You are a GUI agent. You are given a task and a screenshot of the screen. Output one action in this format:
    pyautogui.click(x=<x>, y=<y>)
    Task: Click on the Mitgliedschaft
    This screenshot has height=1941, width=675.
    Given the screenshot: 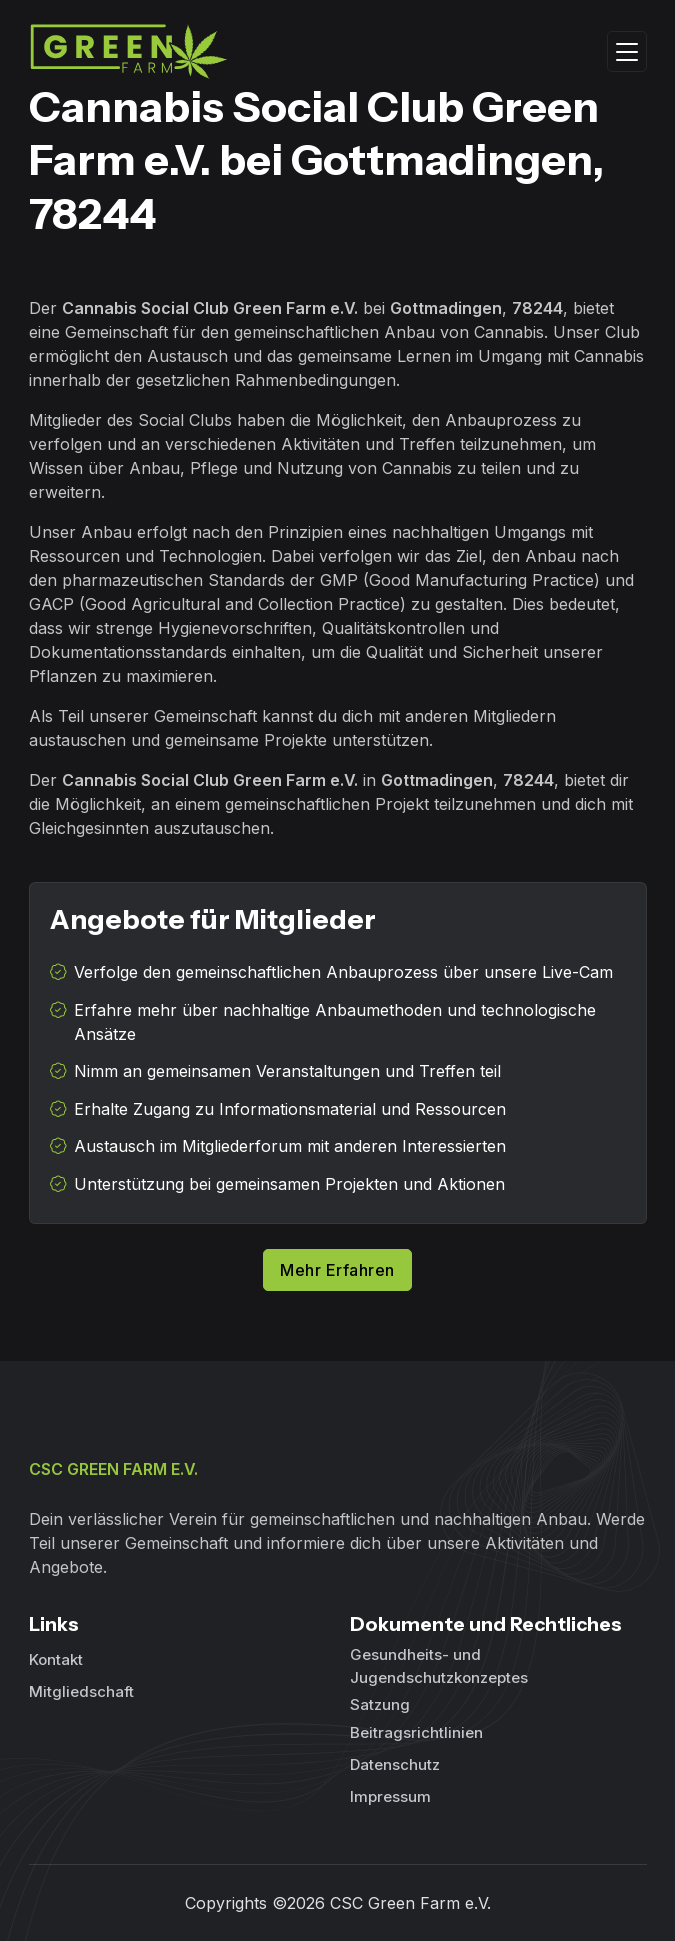 What is the action you would take?
    pyautogui.click(x=81, y=1691)
    